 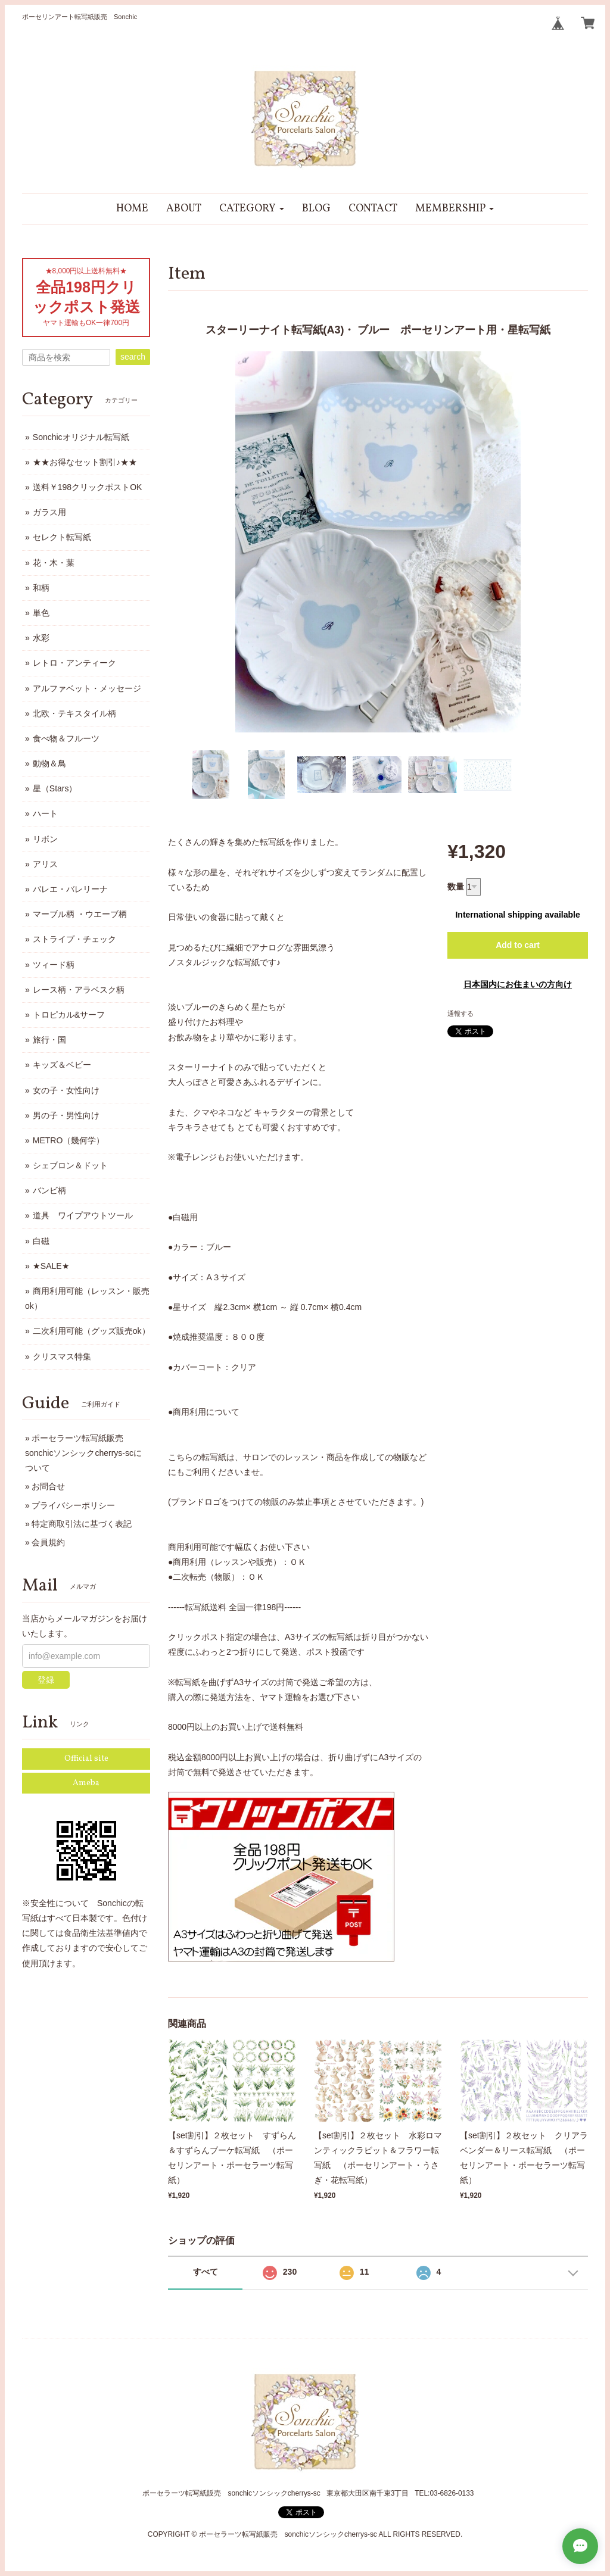 I want to click on 数量, so click(x=455, y=886).